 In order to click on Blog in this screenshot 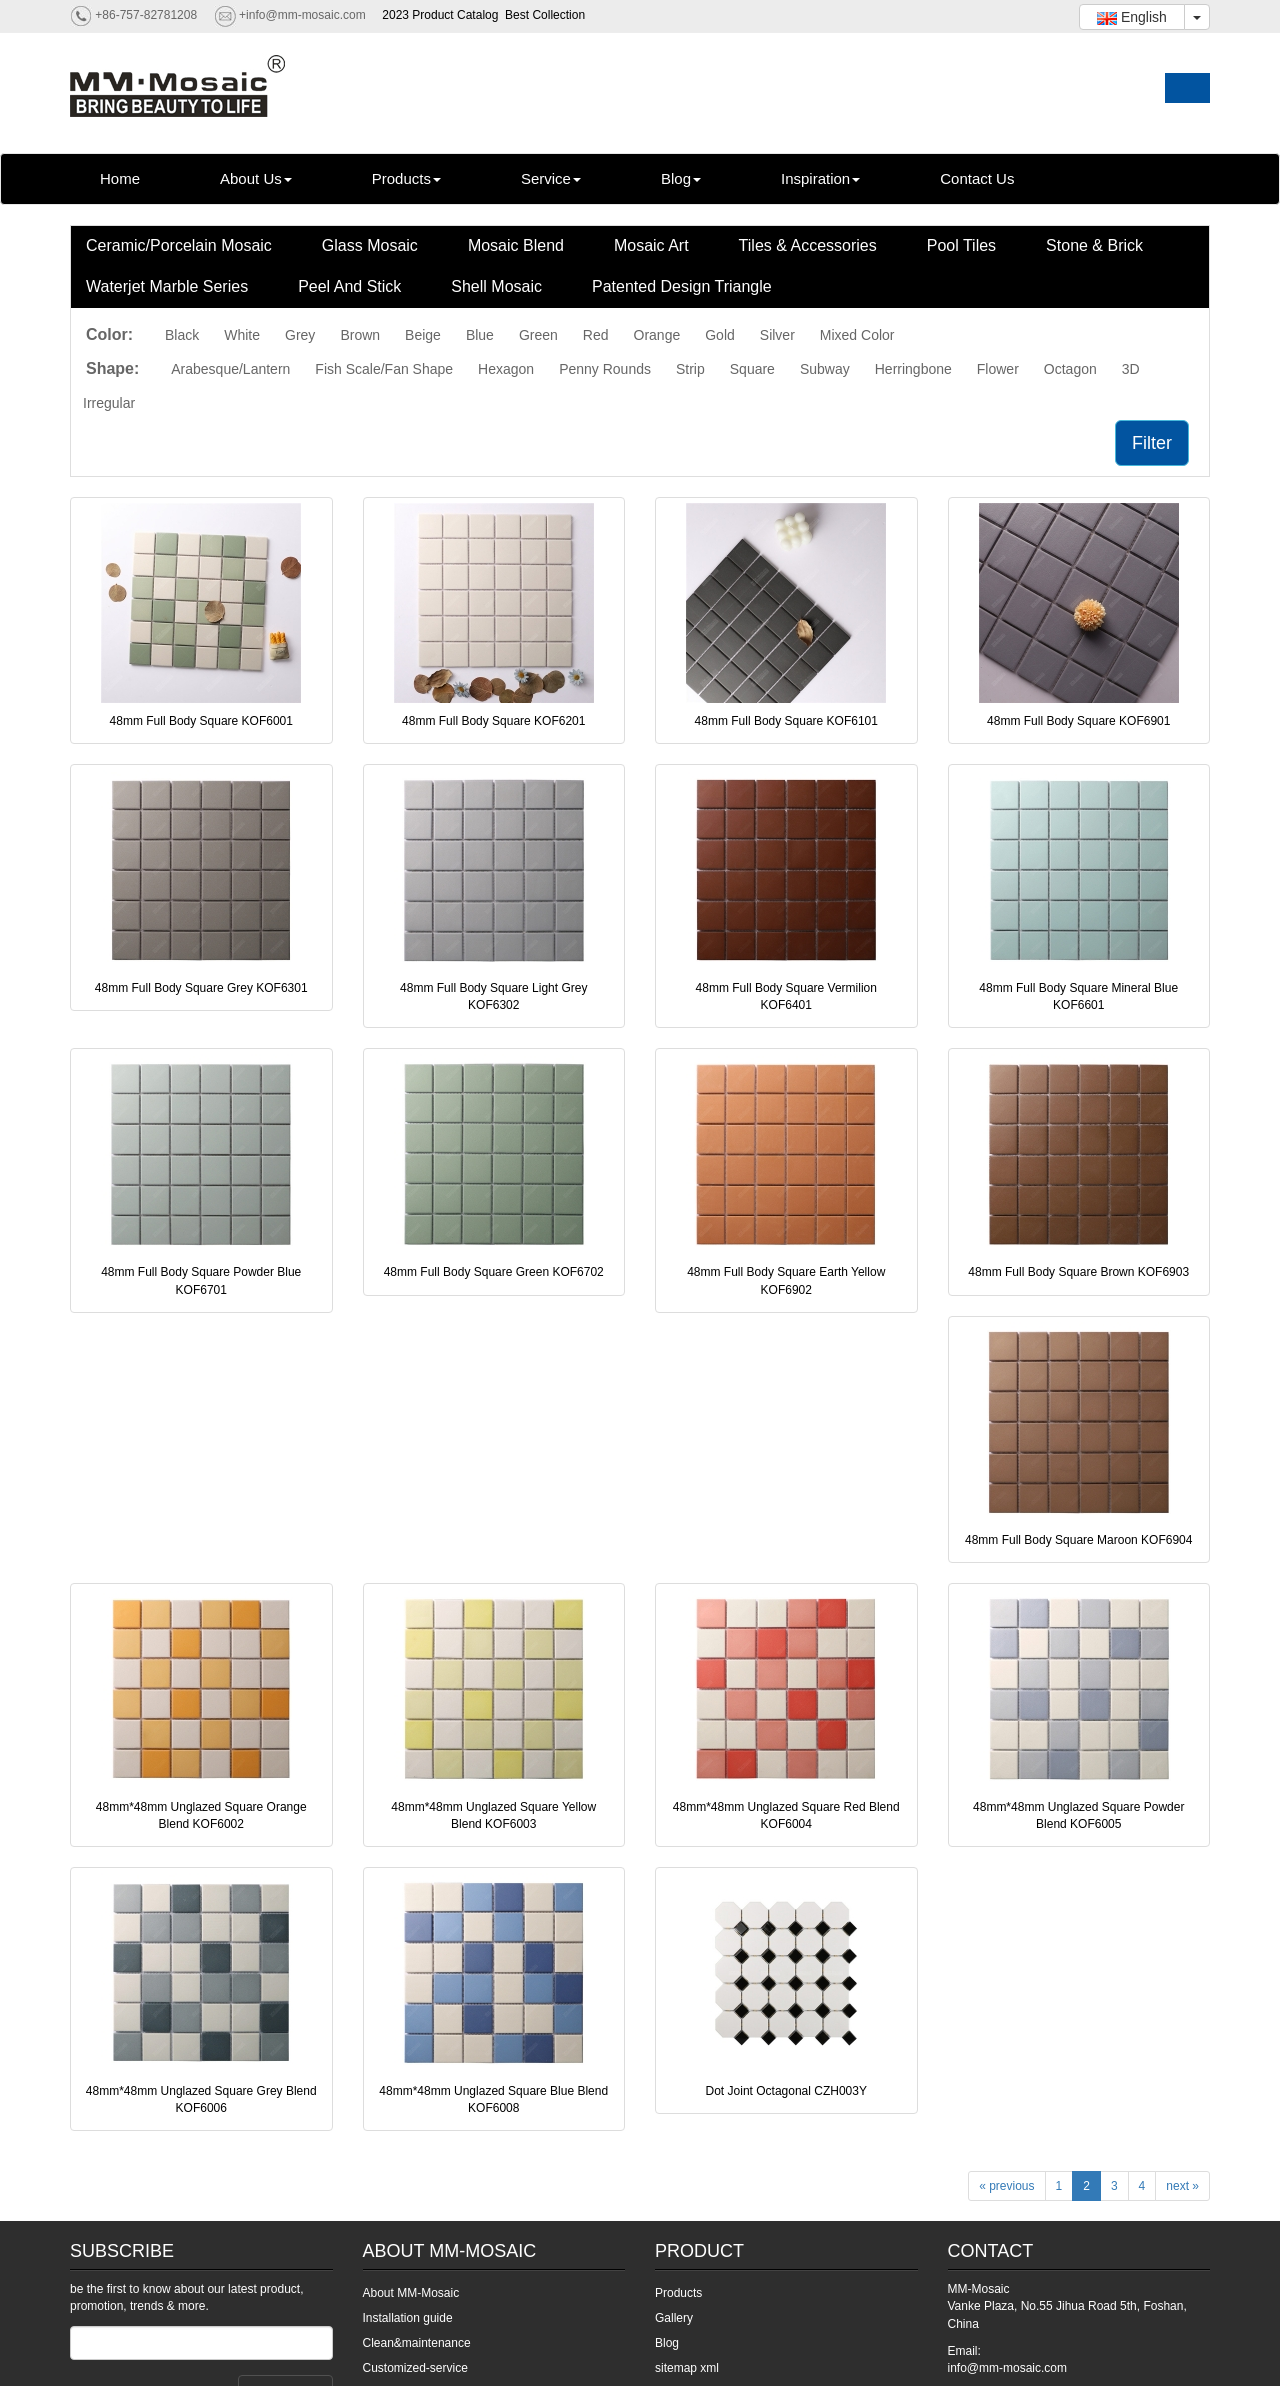, I will do `click(681, 178)`.